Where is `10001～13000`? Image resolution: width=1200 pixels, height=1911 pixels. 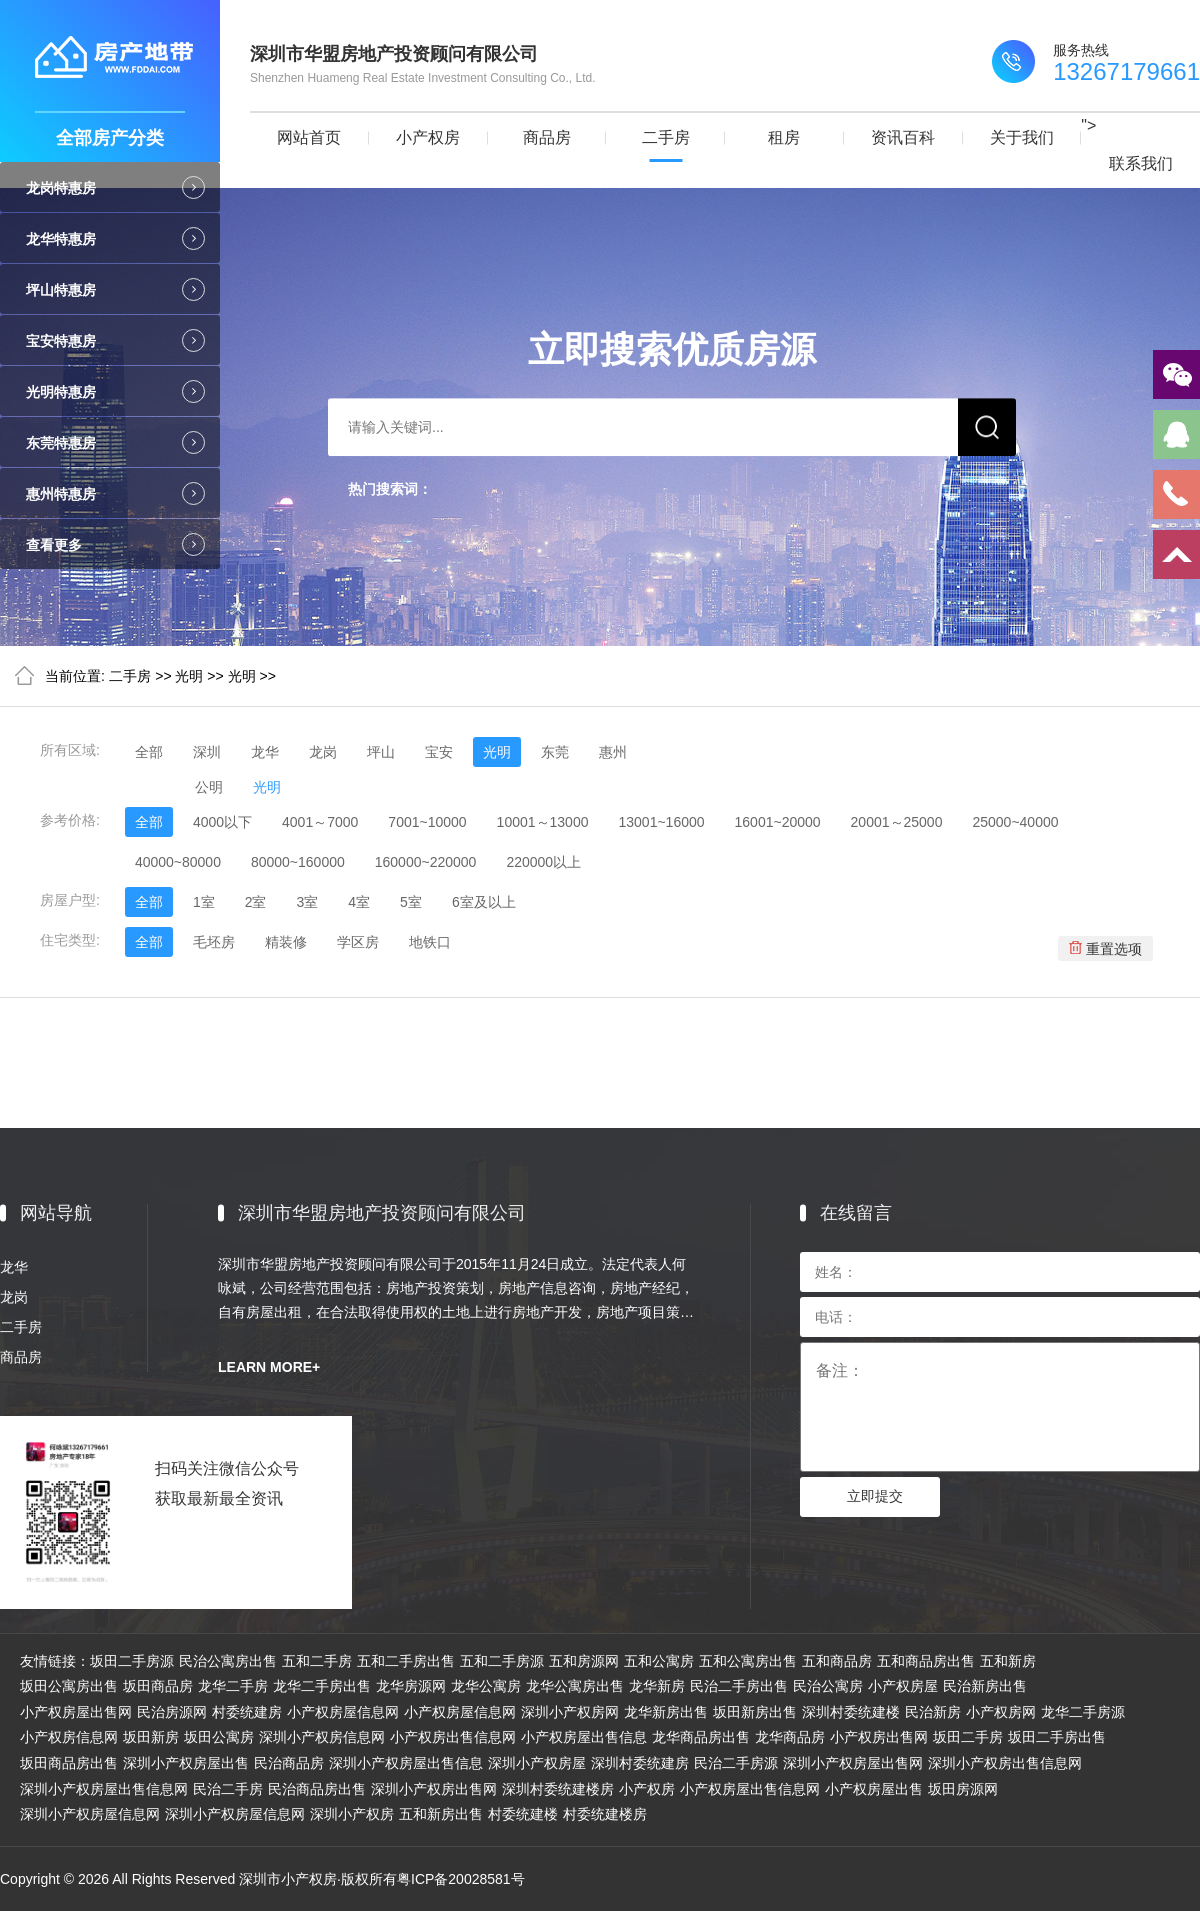
10001～13000 is located at coordinates (543, 822).